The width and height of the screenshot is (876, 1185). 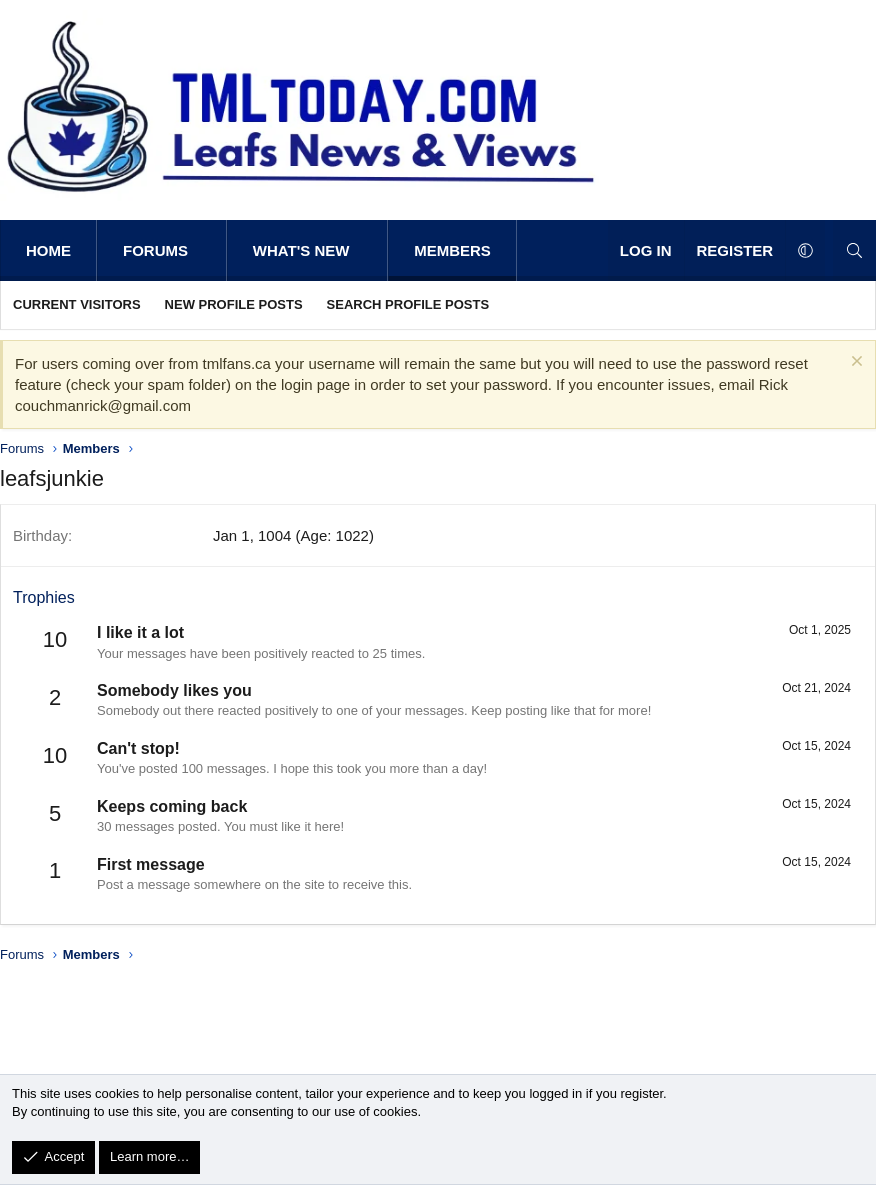 I want to click on [Search], so click(x=854, y=250).